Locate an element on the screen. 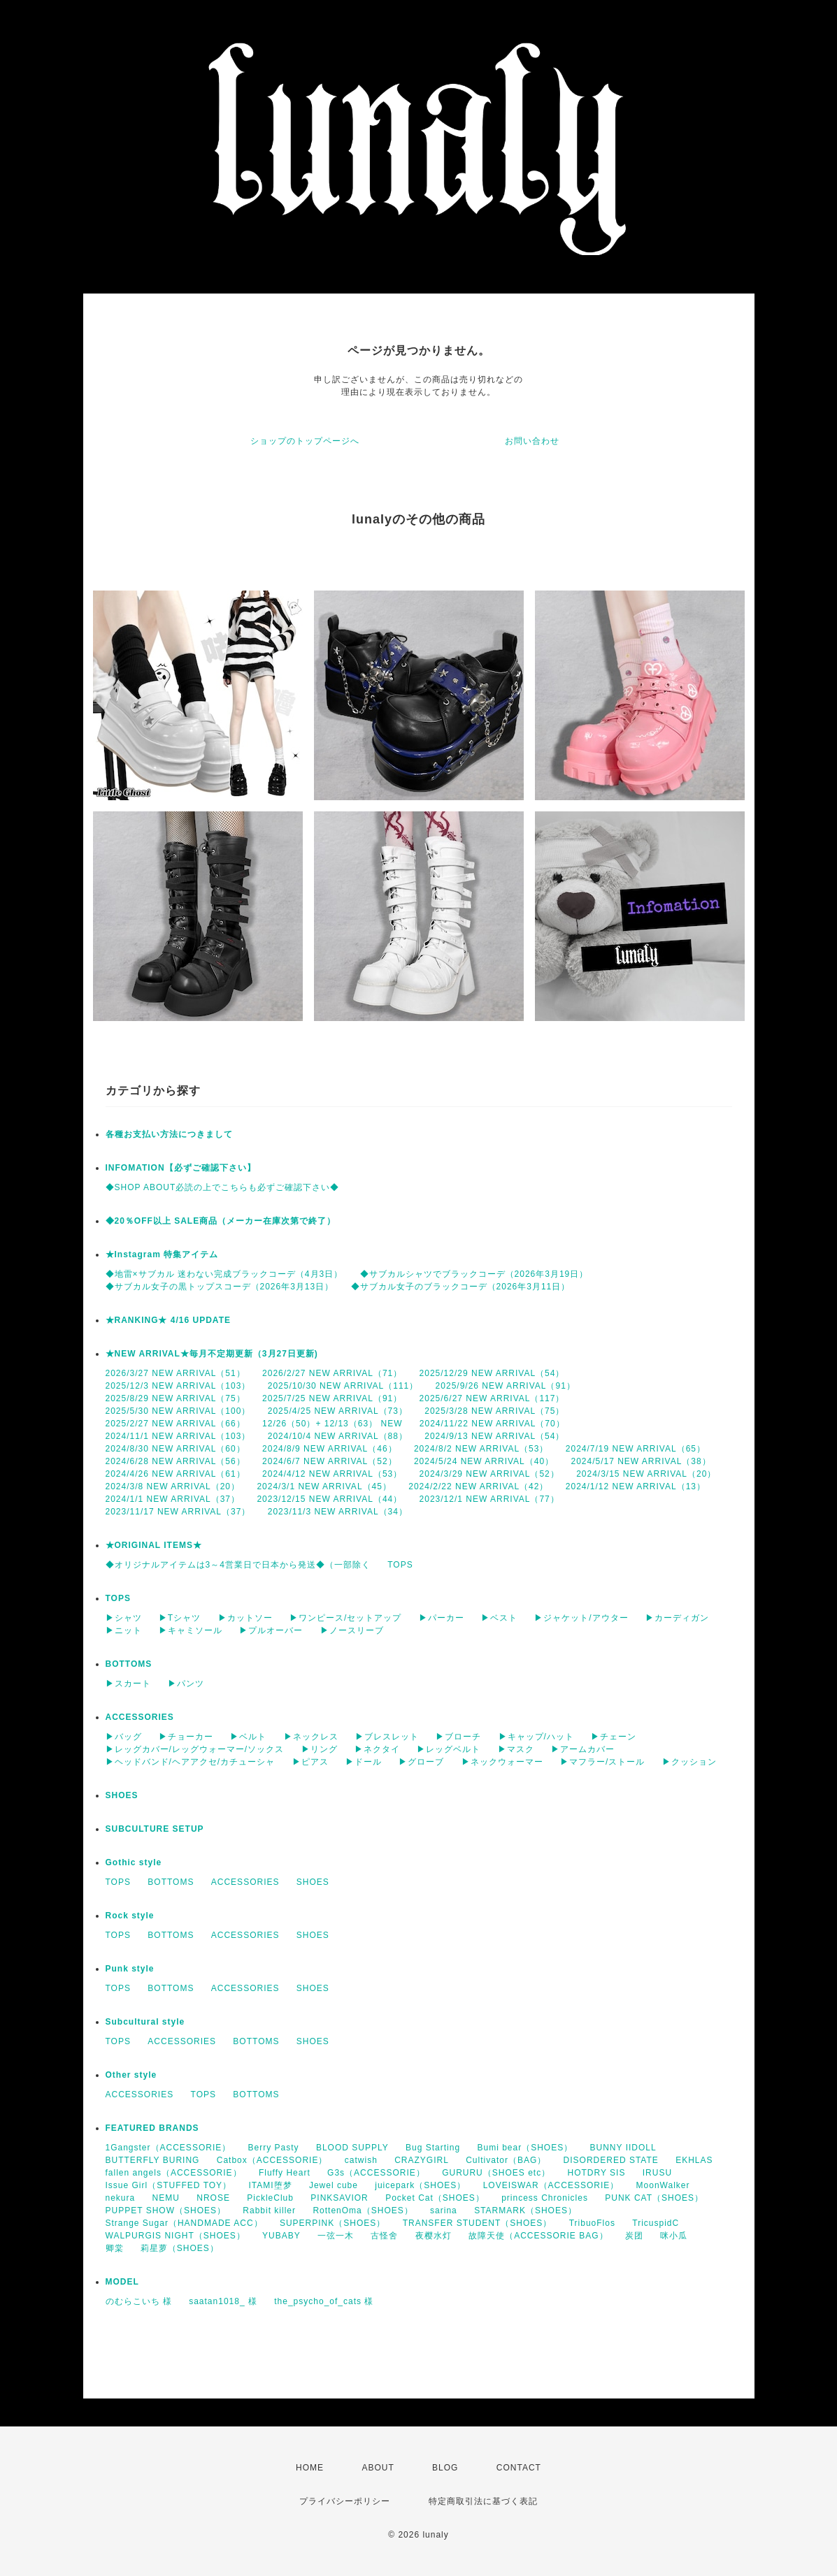 This screenshot has height=2576, width=837. TOPS is located at coordinates (400, 1565).